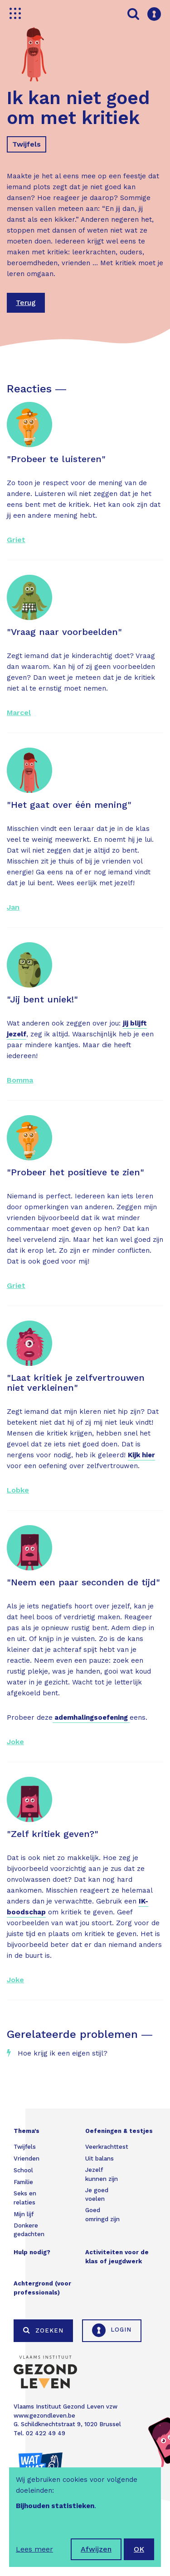 The width and height of the screenshot is (170, 2576). Describe the element at coordinates (117, 2257) in the screenshot. I see `Activiteiten voor de klas of jeugdwerk` at that location.